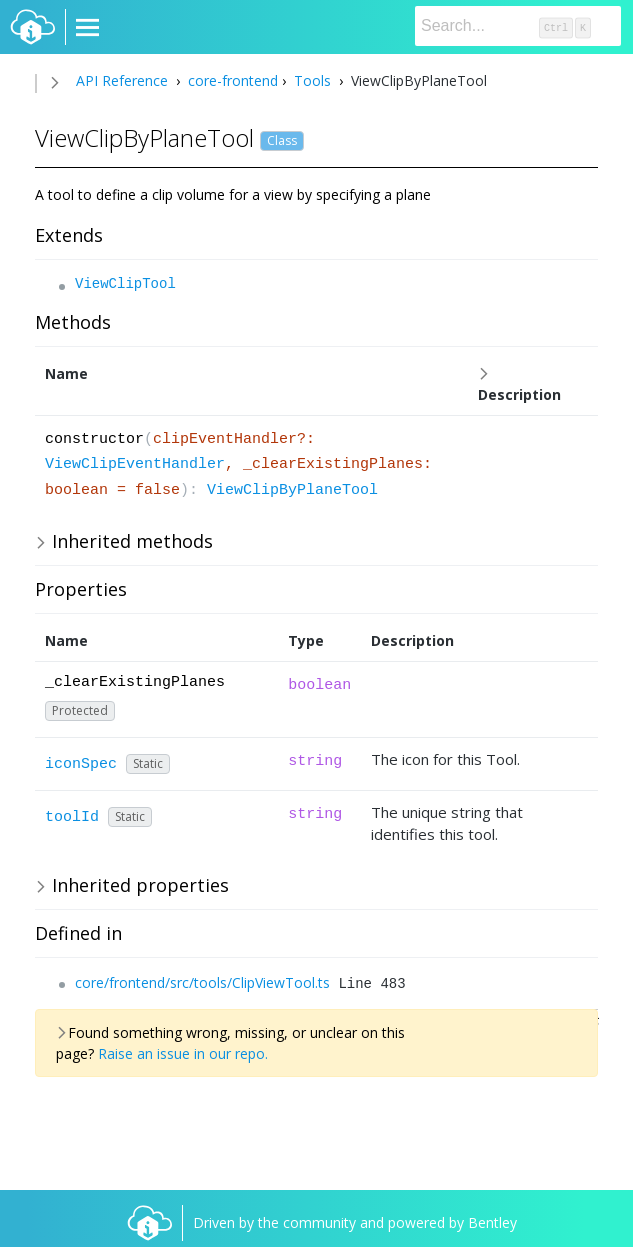 The width and height of the screenshot is (633, 1247). I want to click on core/frontend/src/tools/ClipViewTool.ts, so click(202, 982).